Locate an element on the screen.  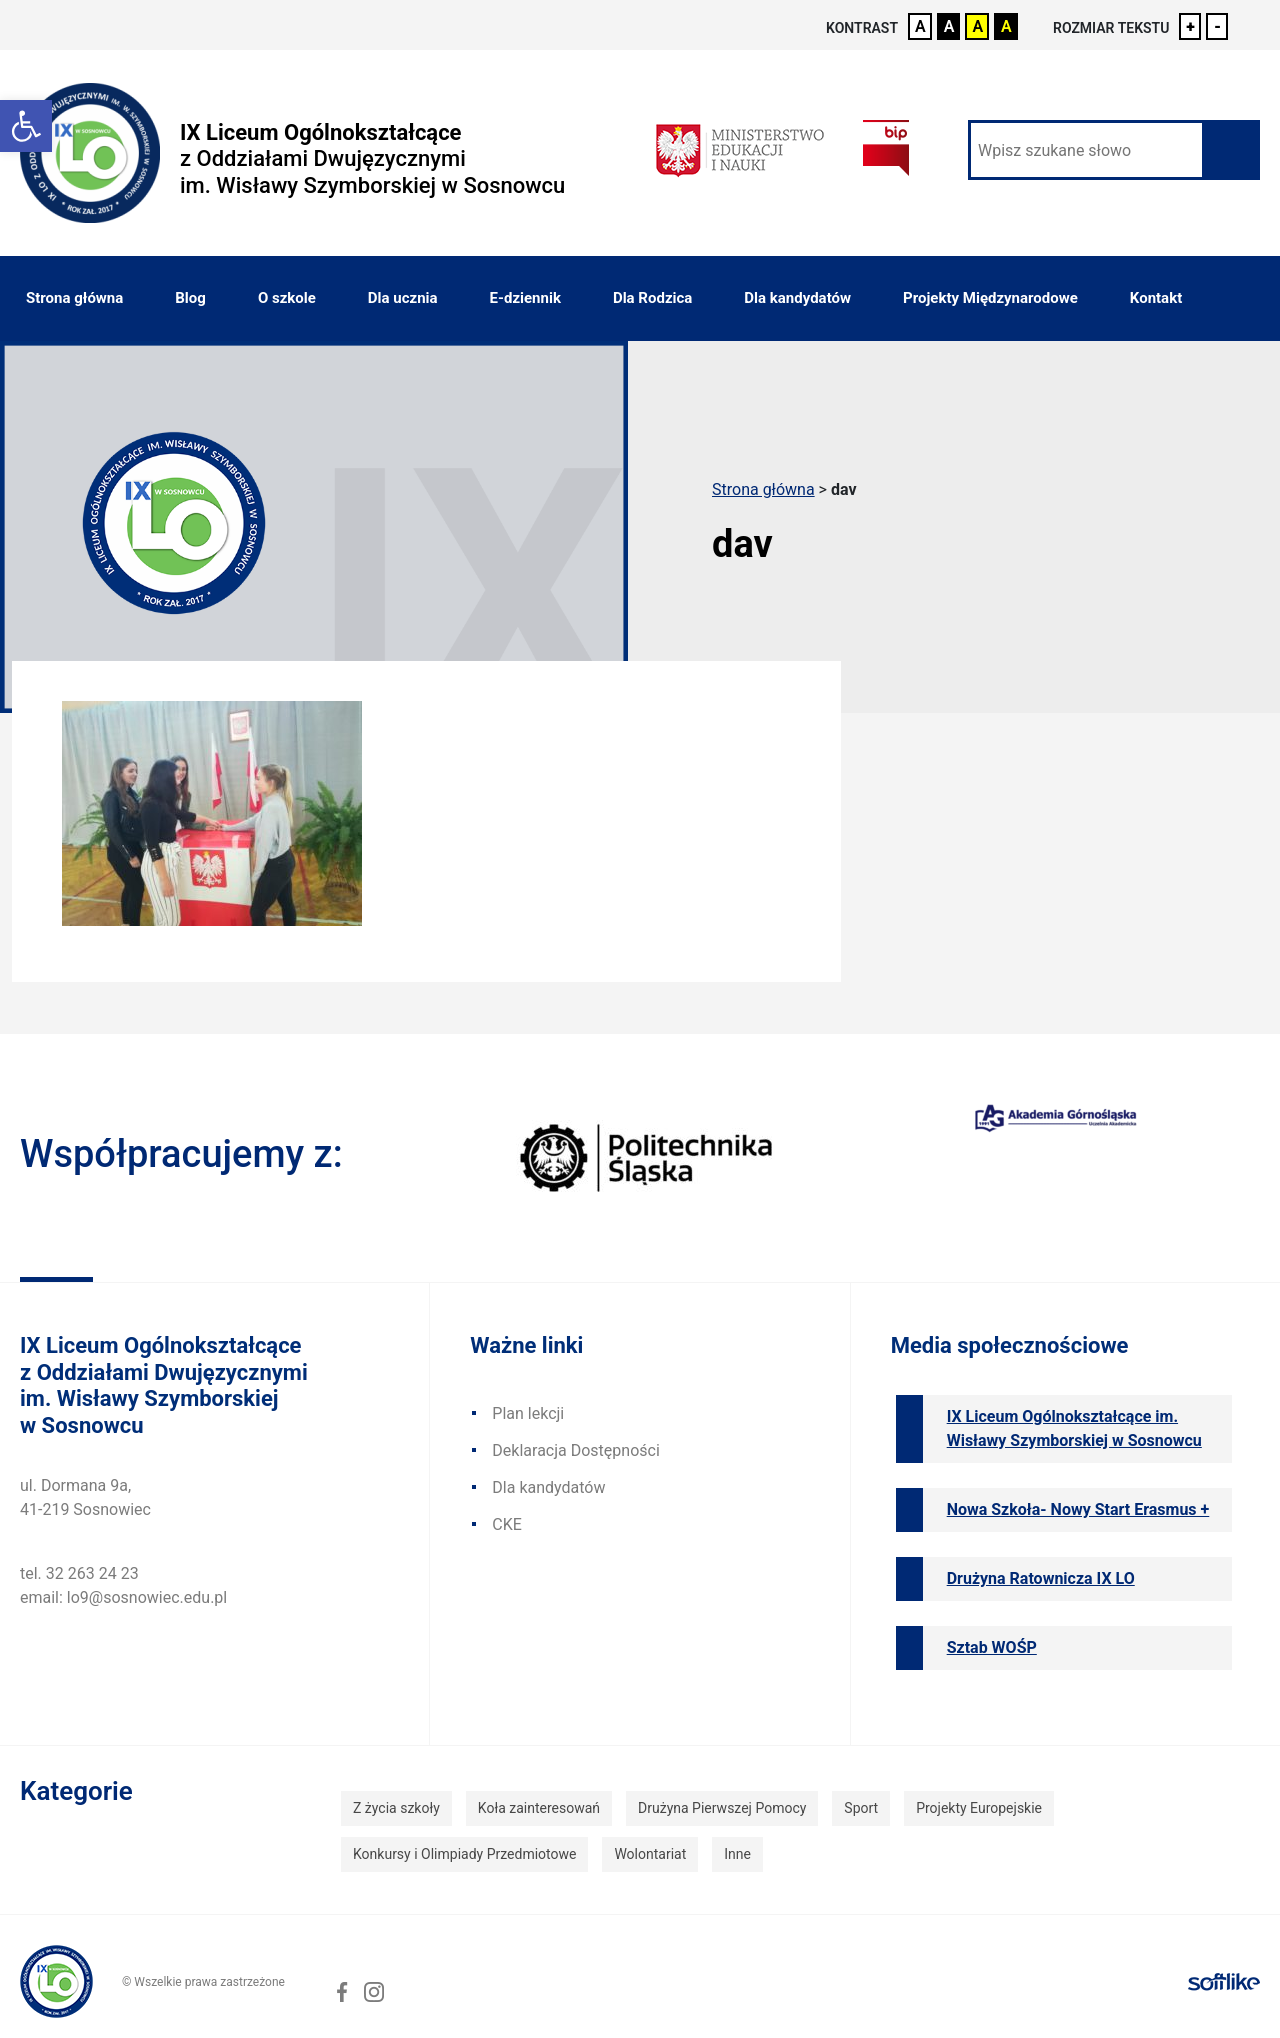
email: lo9@sosnowiec.edu.pl [link] is located at coordinates (123, 1597).